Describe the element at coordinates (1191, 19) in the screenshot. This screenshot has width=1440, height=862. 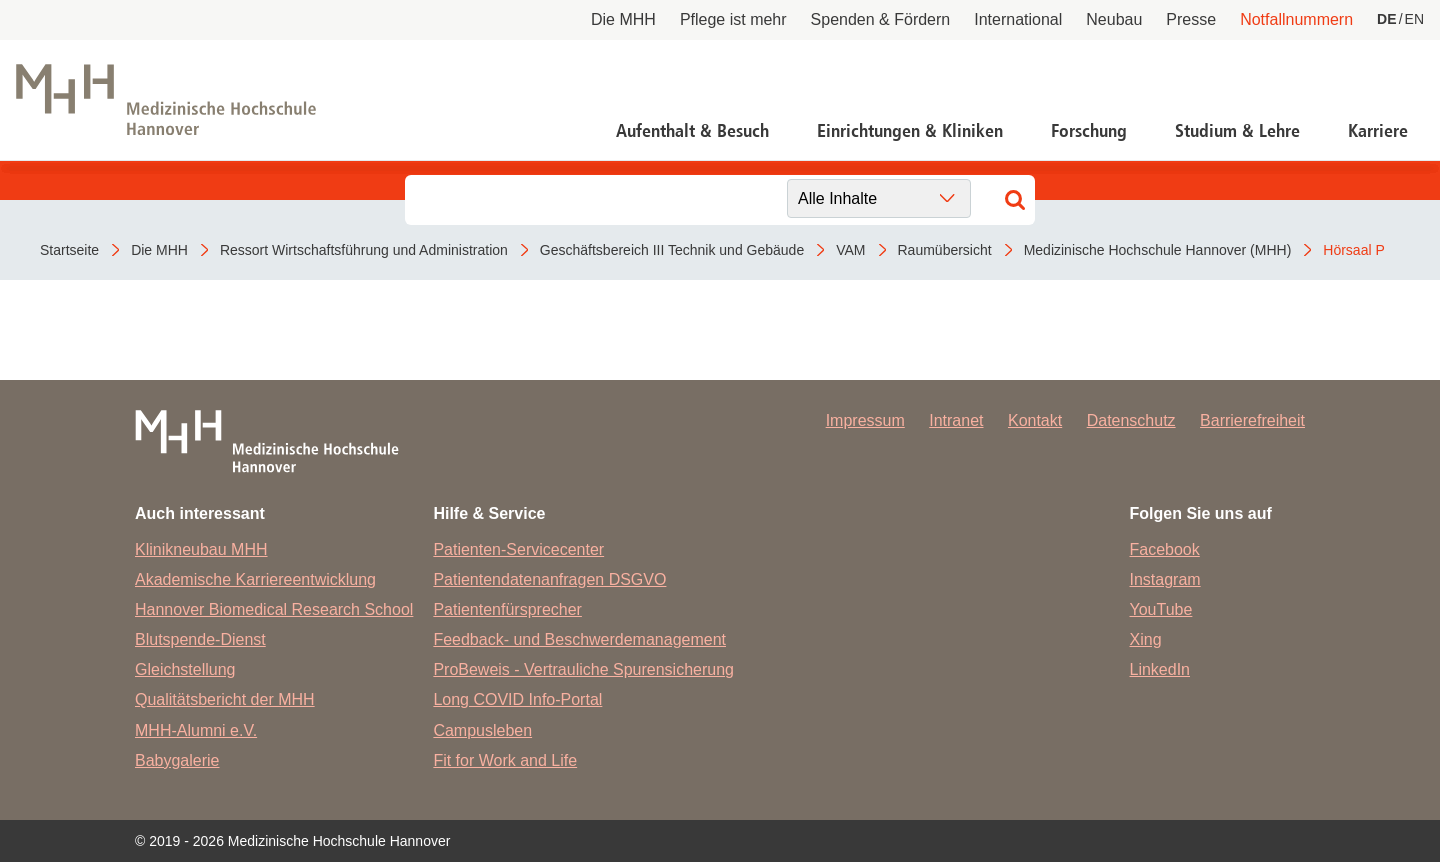
I see `Presse` at that location.